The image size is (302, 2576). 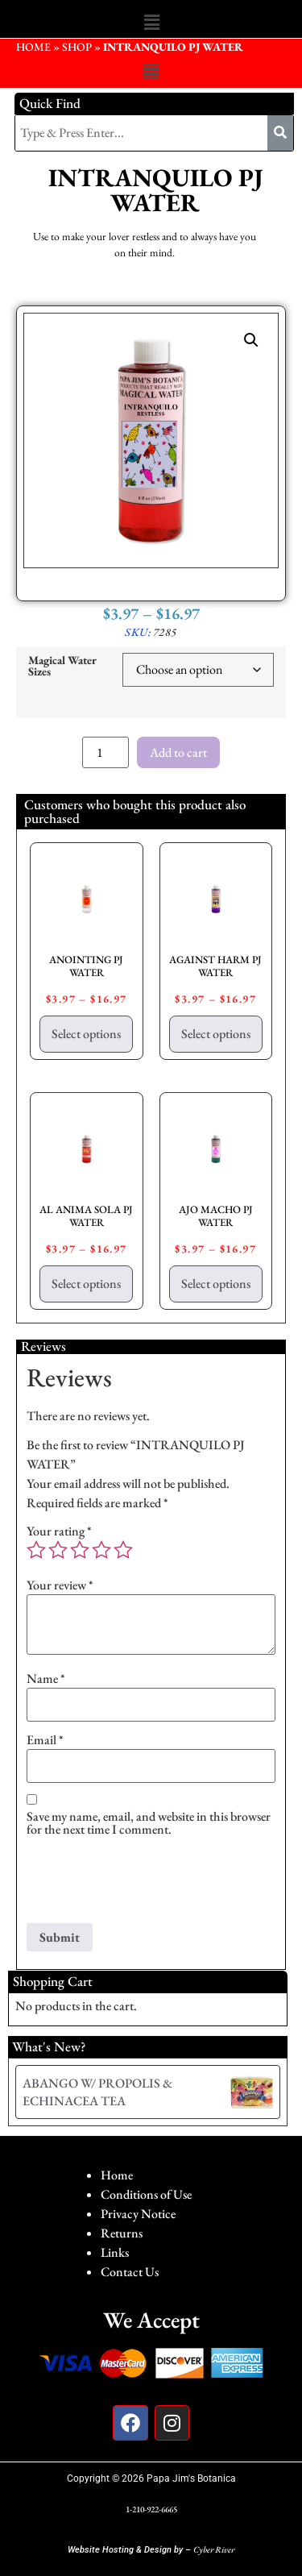 What do you see at coordinates (45, 1740) in the screenshot?
I see `Email` at bounding box center [45, 1740].